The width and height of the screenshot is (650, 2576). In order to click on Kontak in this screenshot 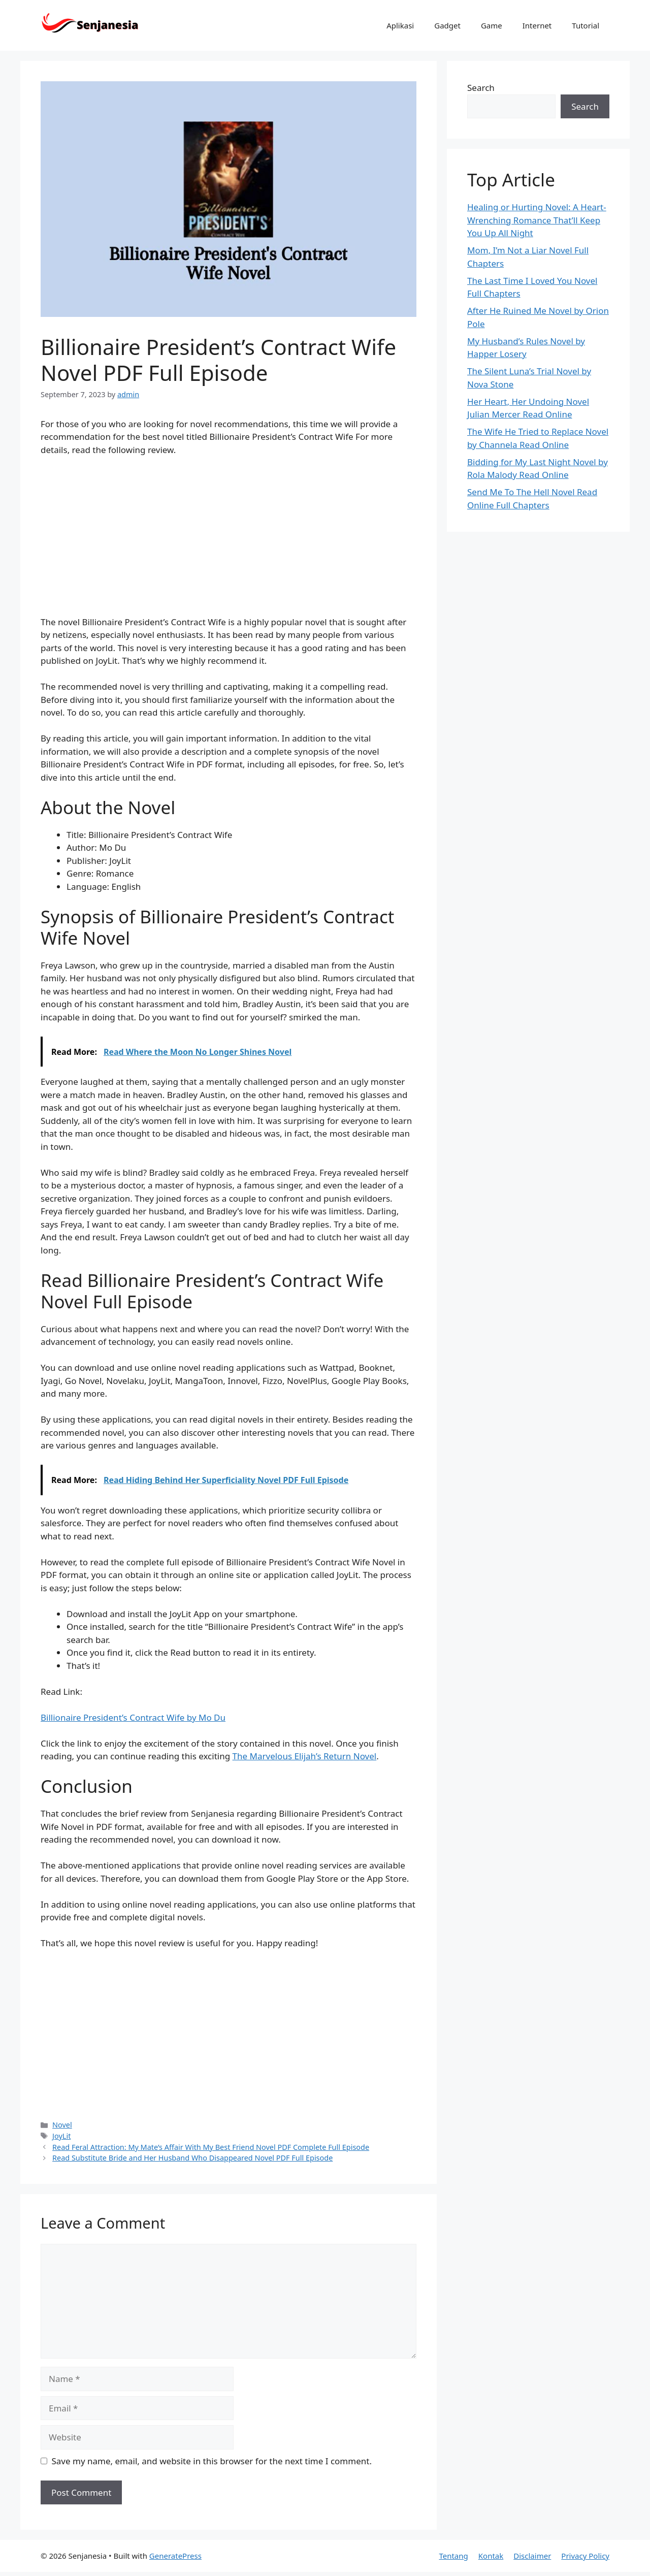, I will do `click(490, 2556)`.